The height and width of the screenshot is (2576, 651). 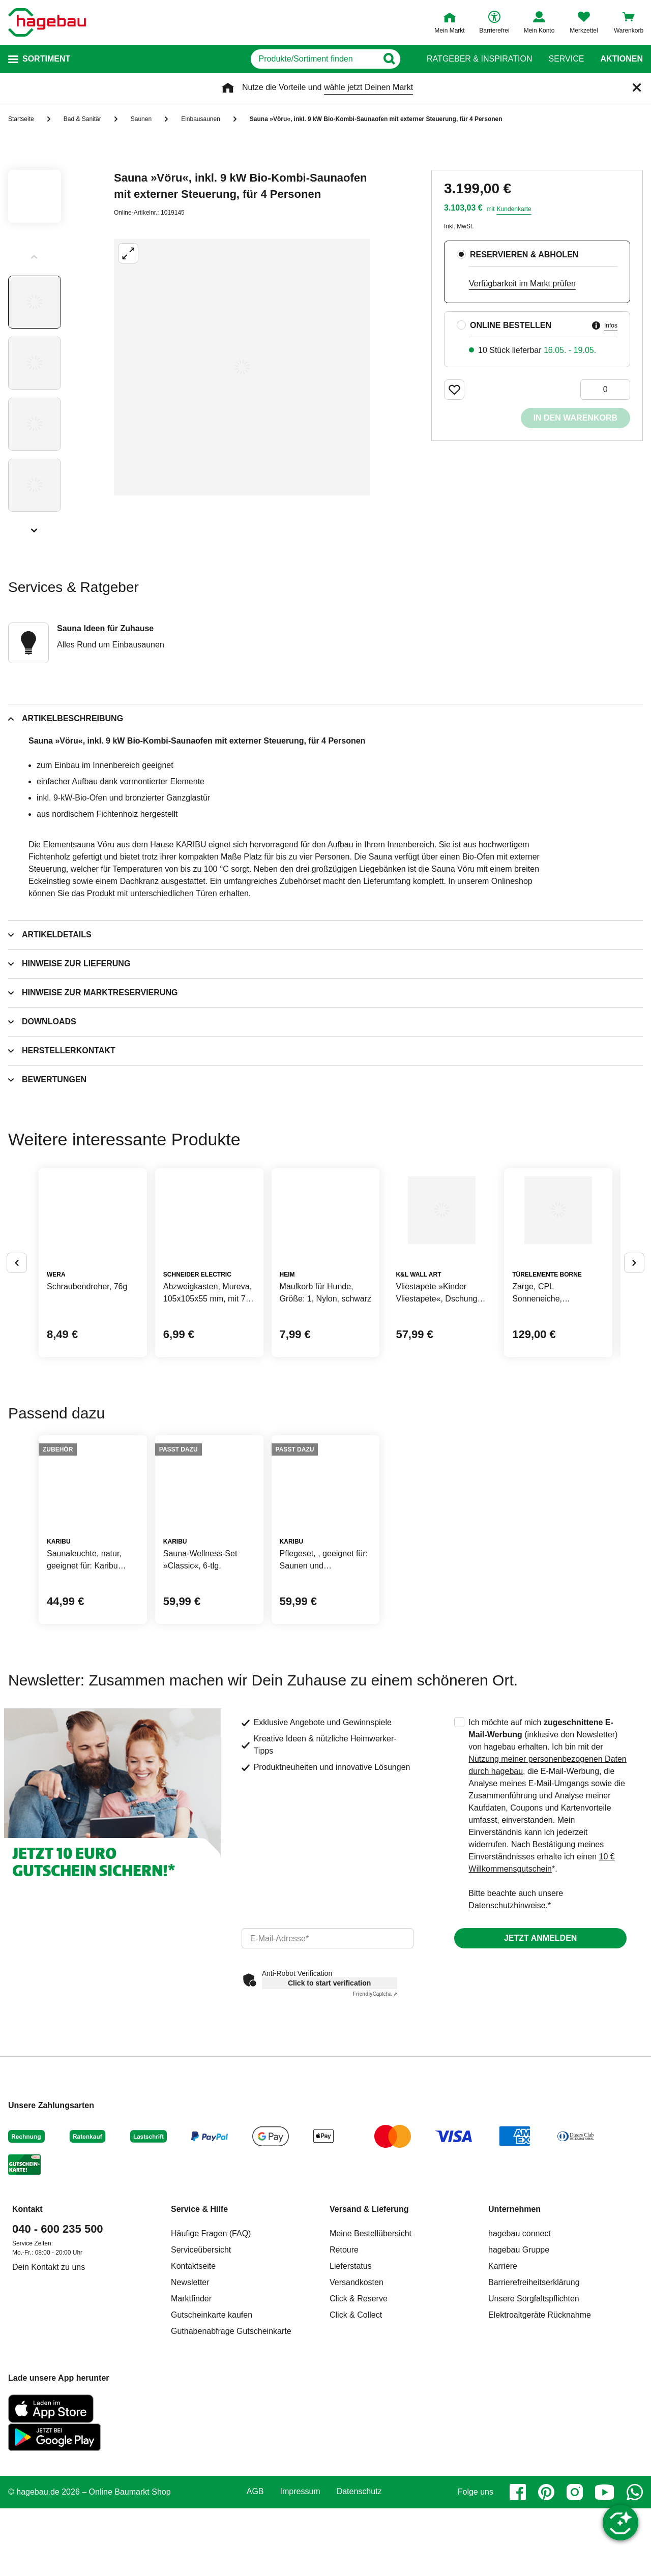 What do you see at coordinates (566, 59) in the screenshot?
I see `Service` at bounding box center [566, 59].